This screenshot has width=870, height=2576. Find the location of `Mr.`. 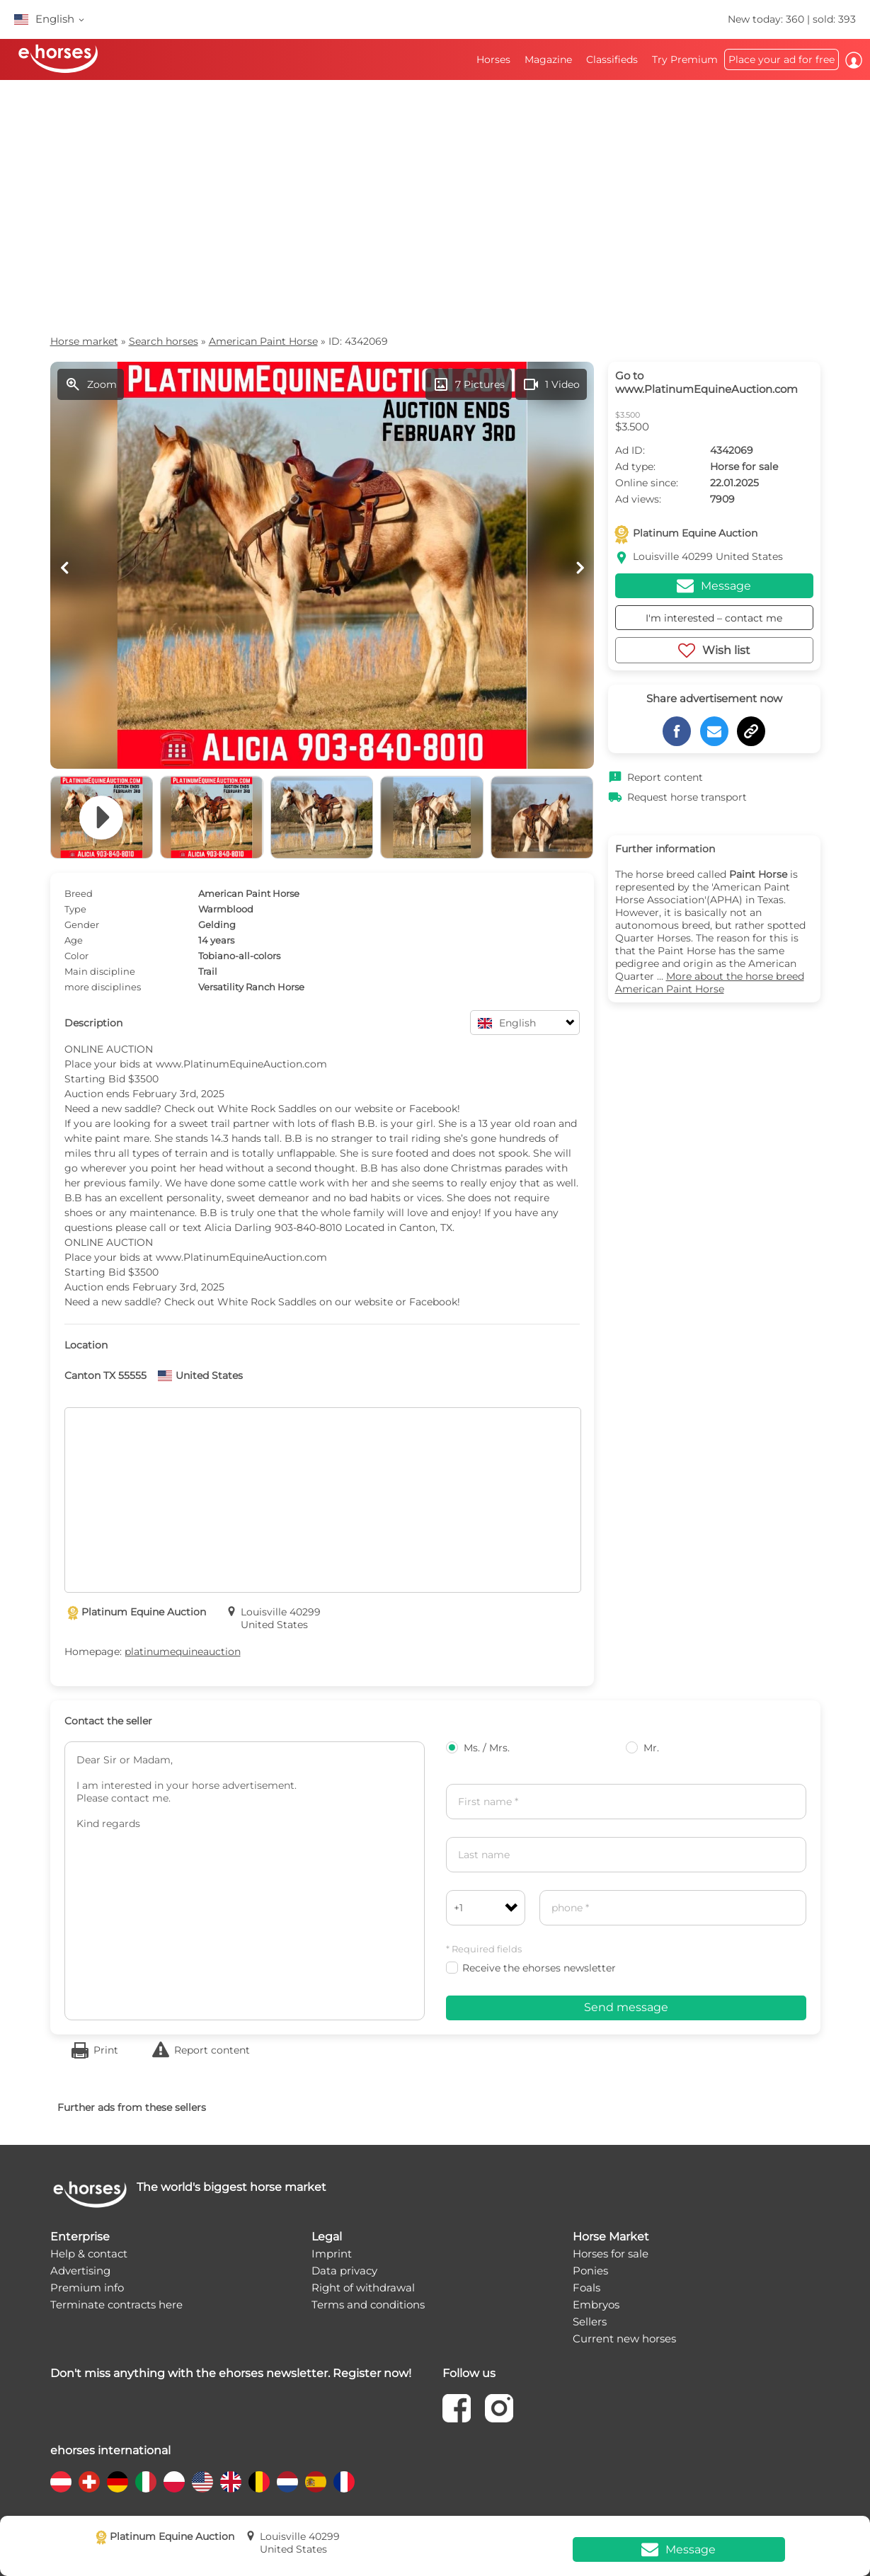

Mr. is located at coordinates (642, 1747).